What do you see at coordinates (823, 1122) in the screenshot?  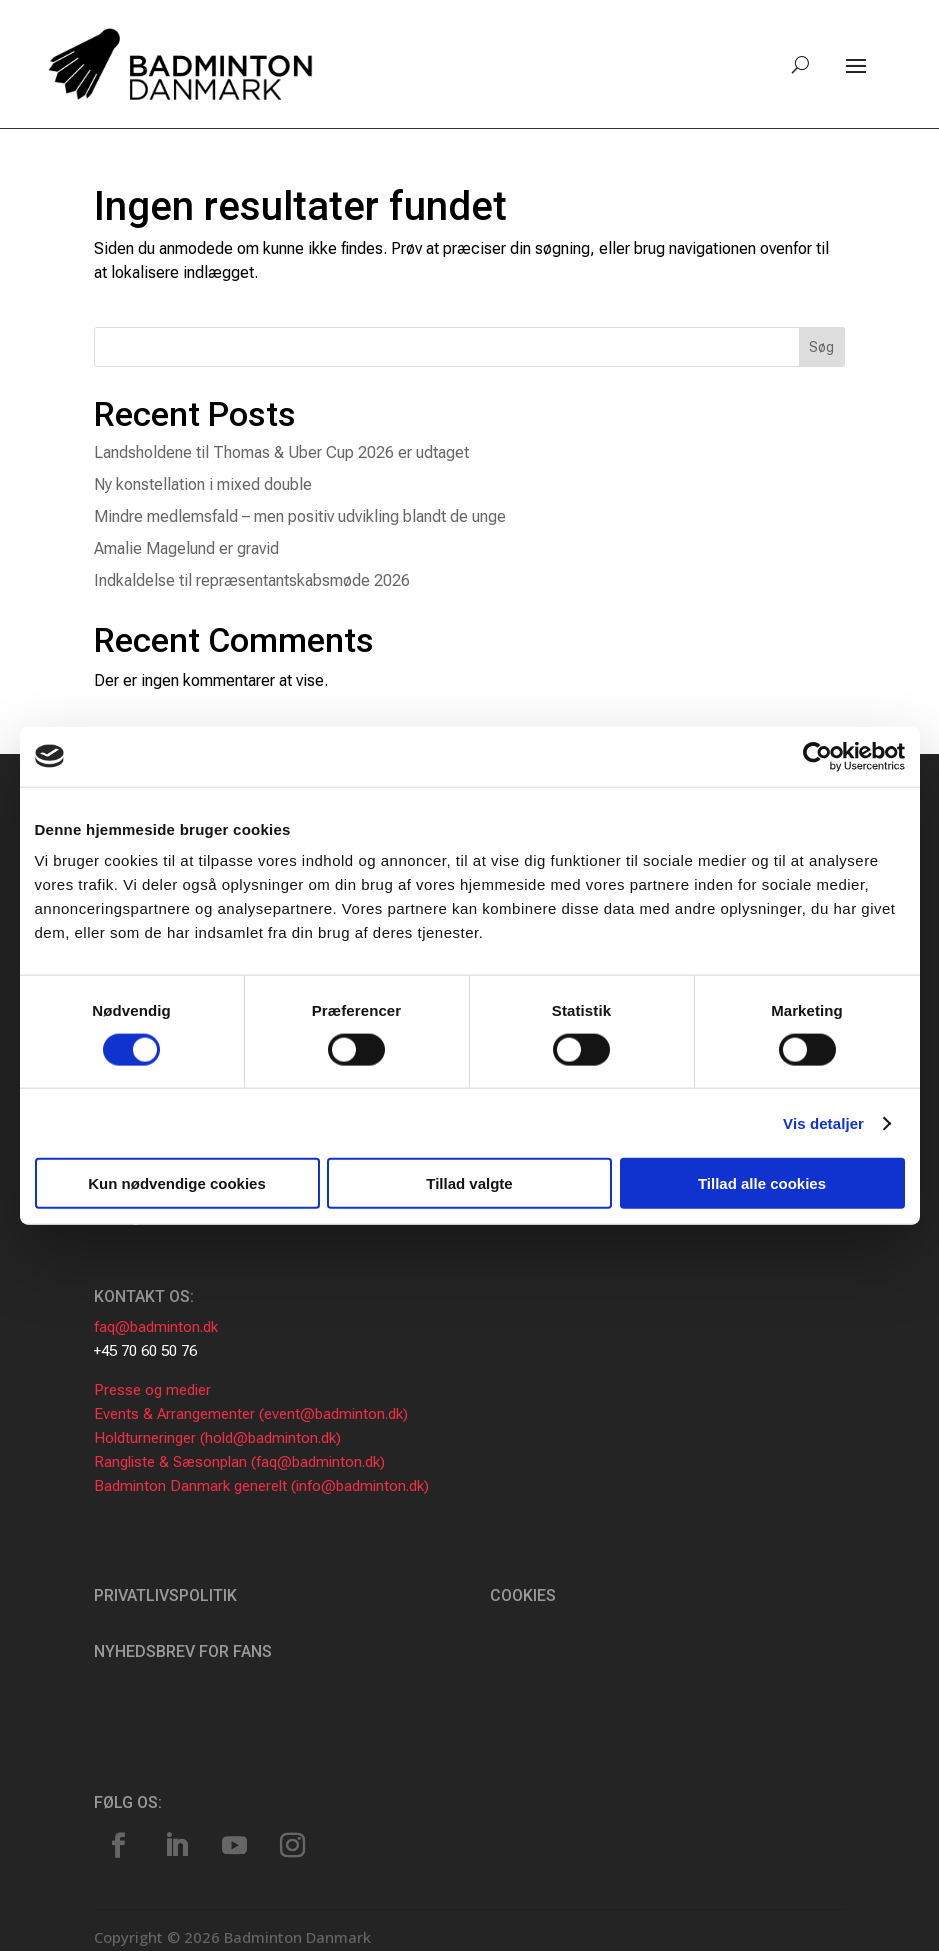 I see `Vis detaljer` at bounding box center [823, 1122].